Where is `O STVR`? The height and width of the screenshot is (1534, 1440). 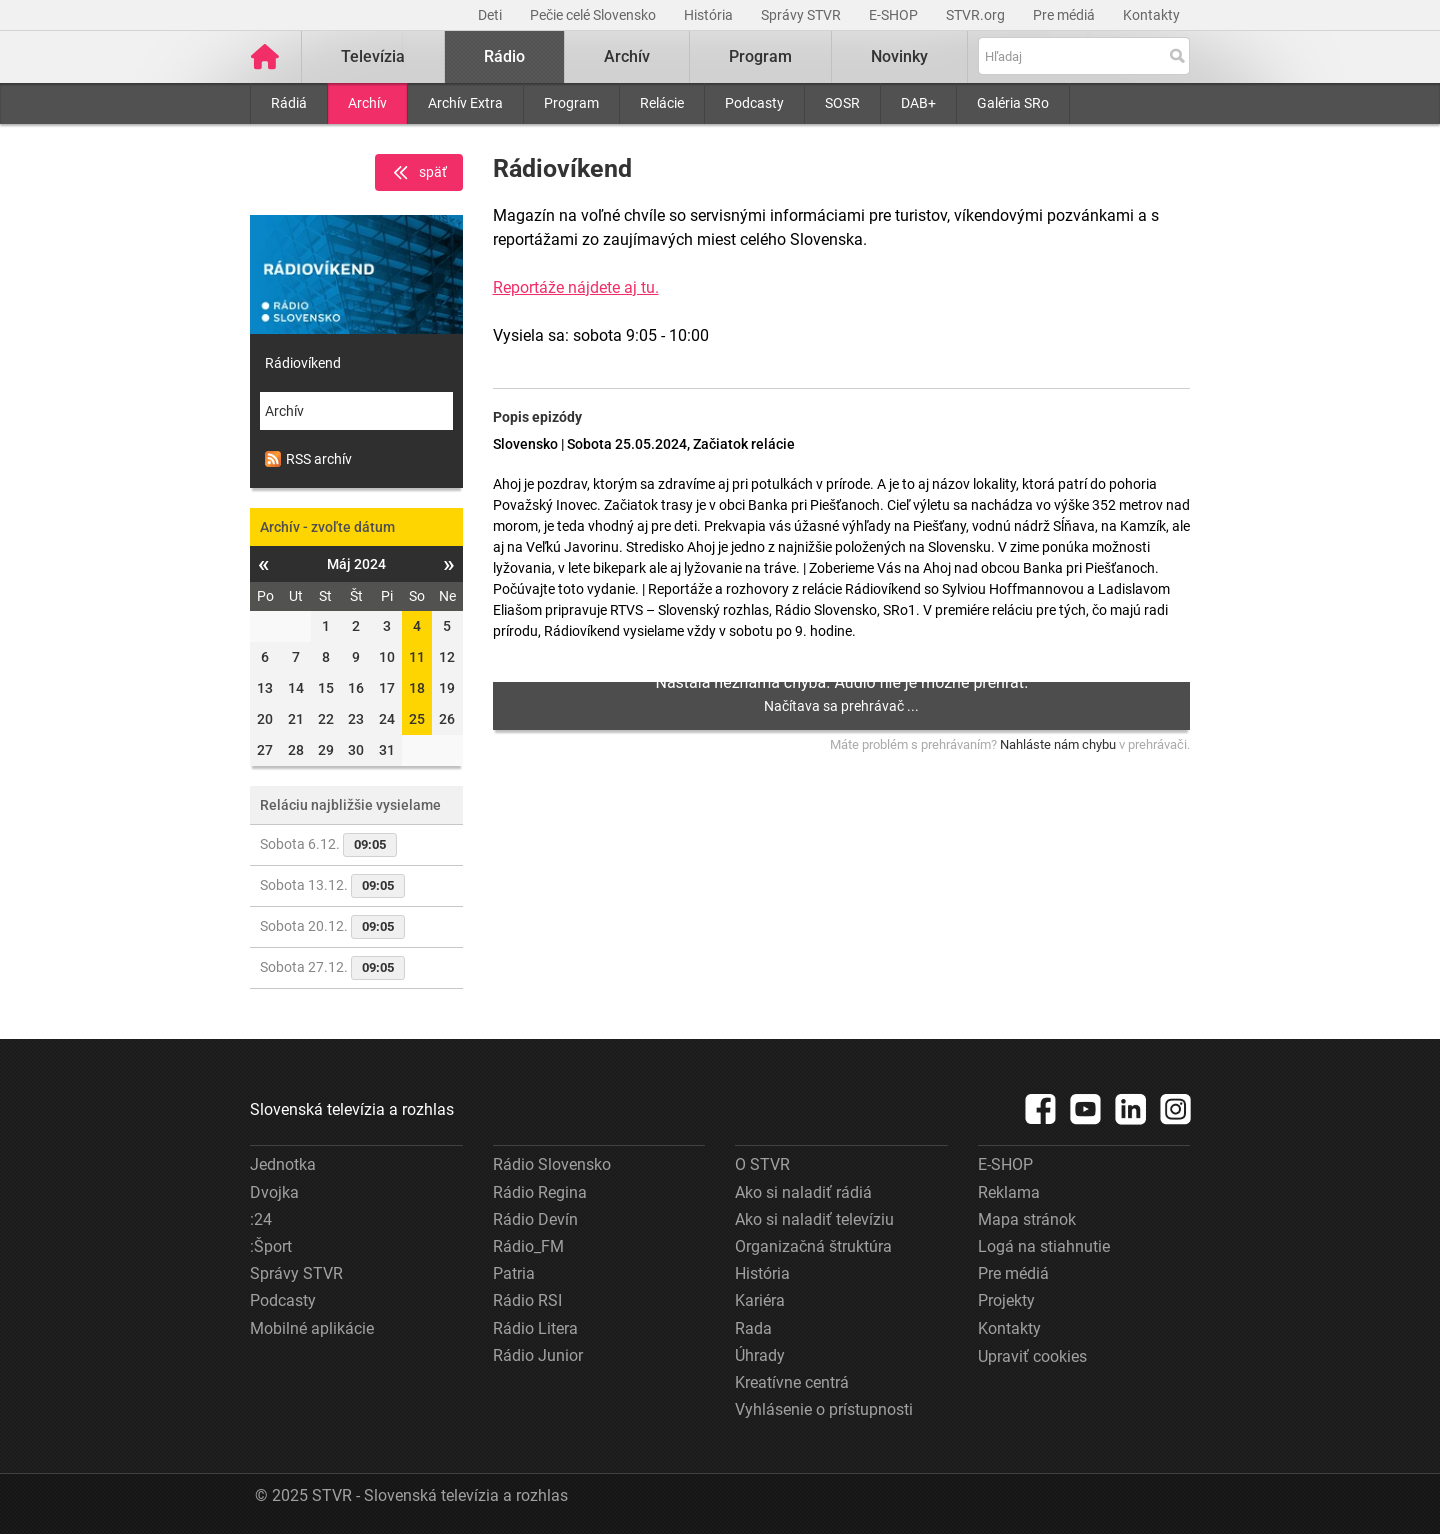 O STVR is located at coordinates (762, 1164).